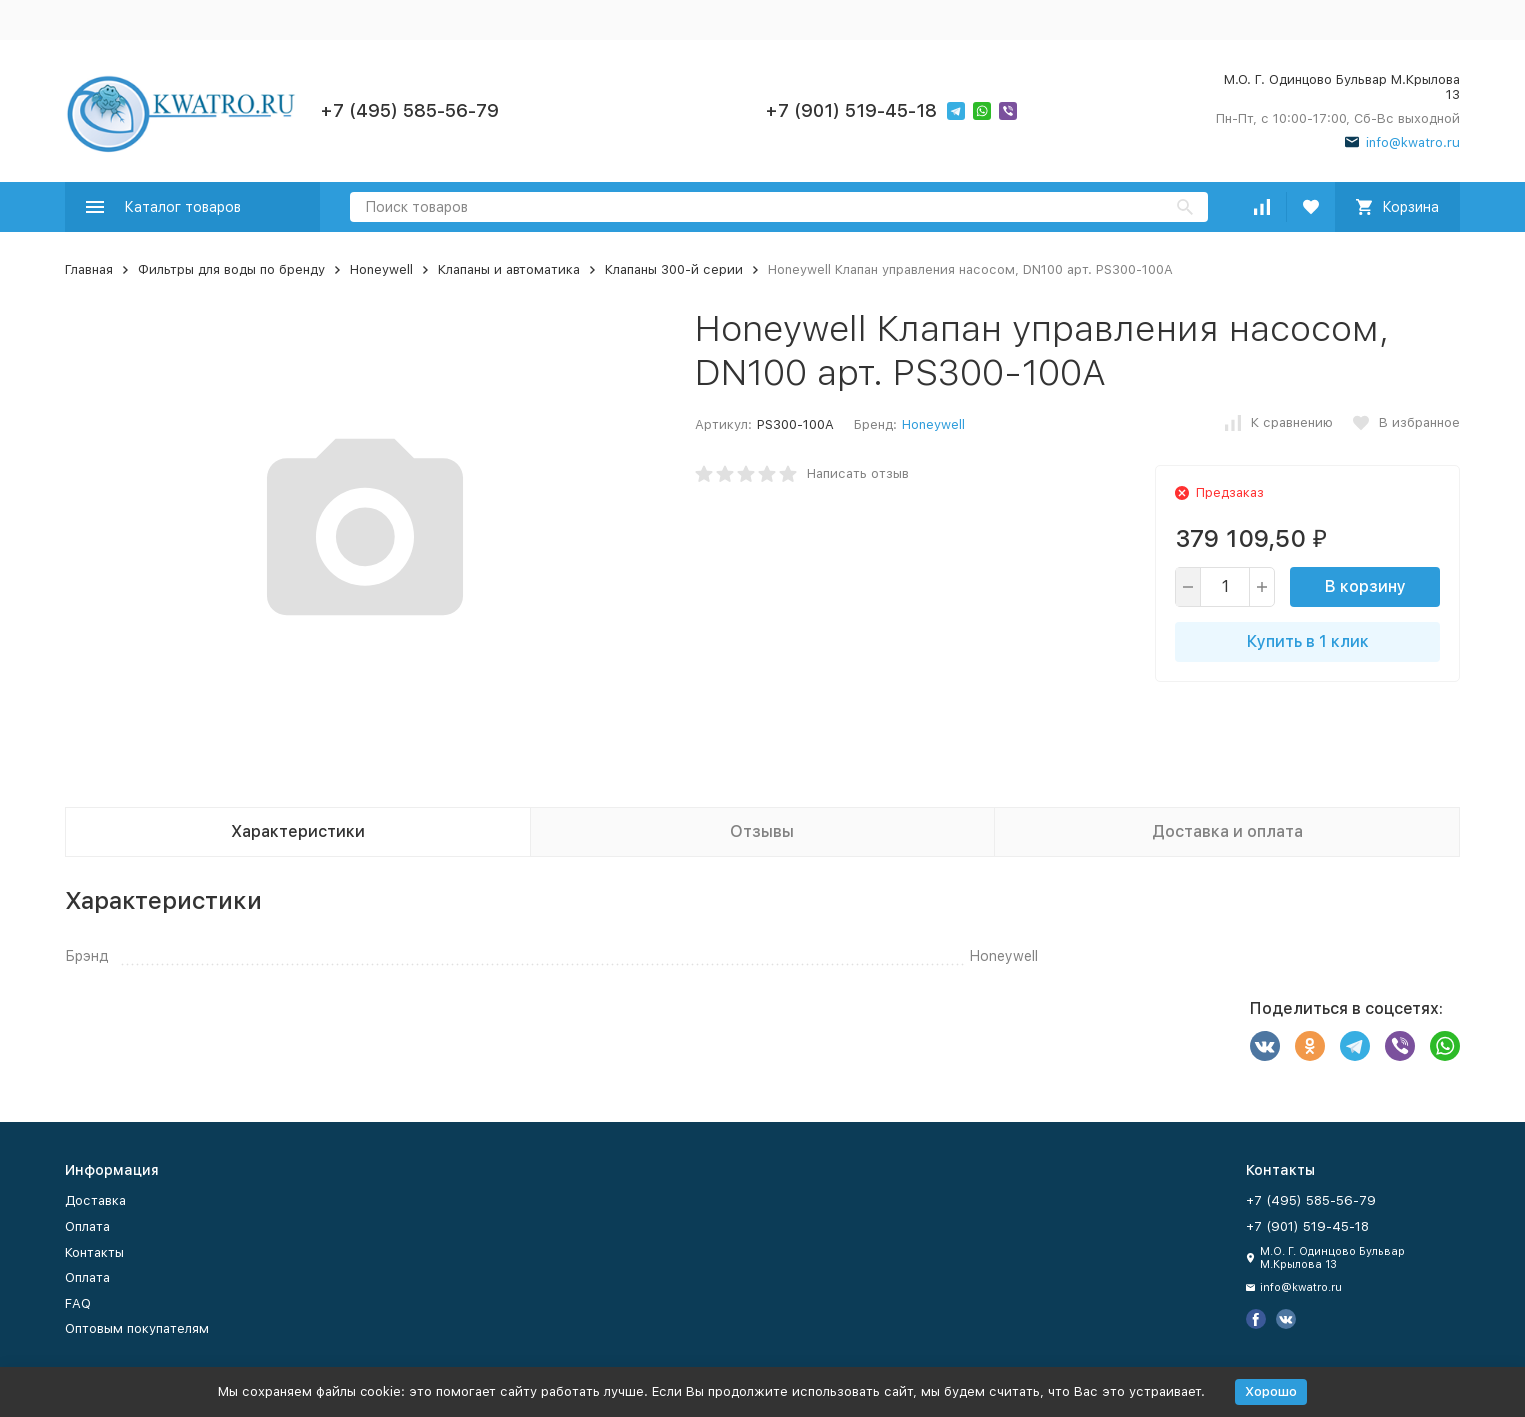 Image resolution: width=1525 pixels, height=1417 pixels. What do you see at coordinates (89, 269) in the screenshot?
I see `Главная` at bounding box center [89, 269].